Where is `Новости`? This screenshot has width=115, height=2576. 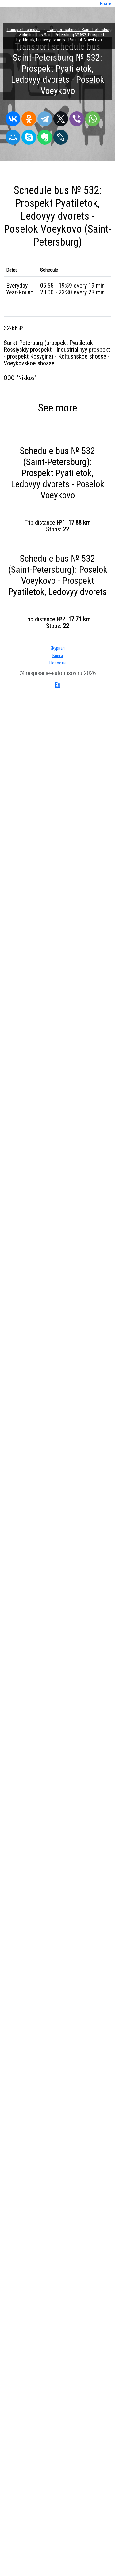
Новости is located at coordinates (57, 663).